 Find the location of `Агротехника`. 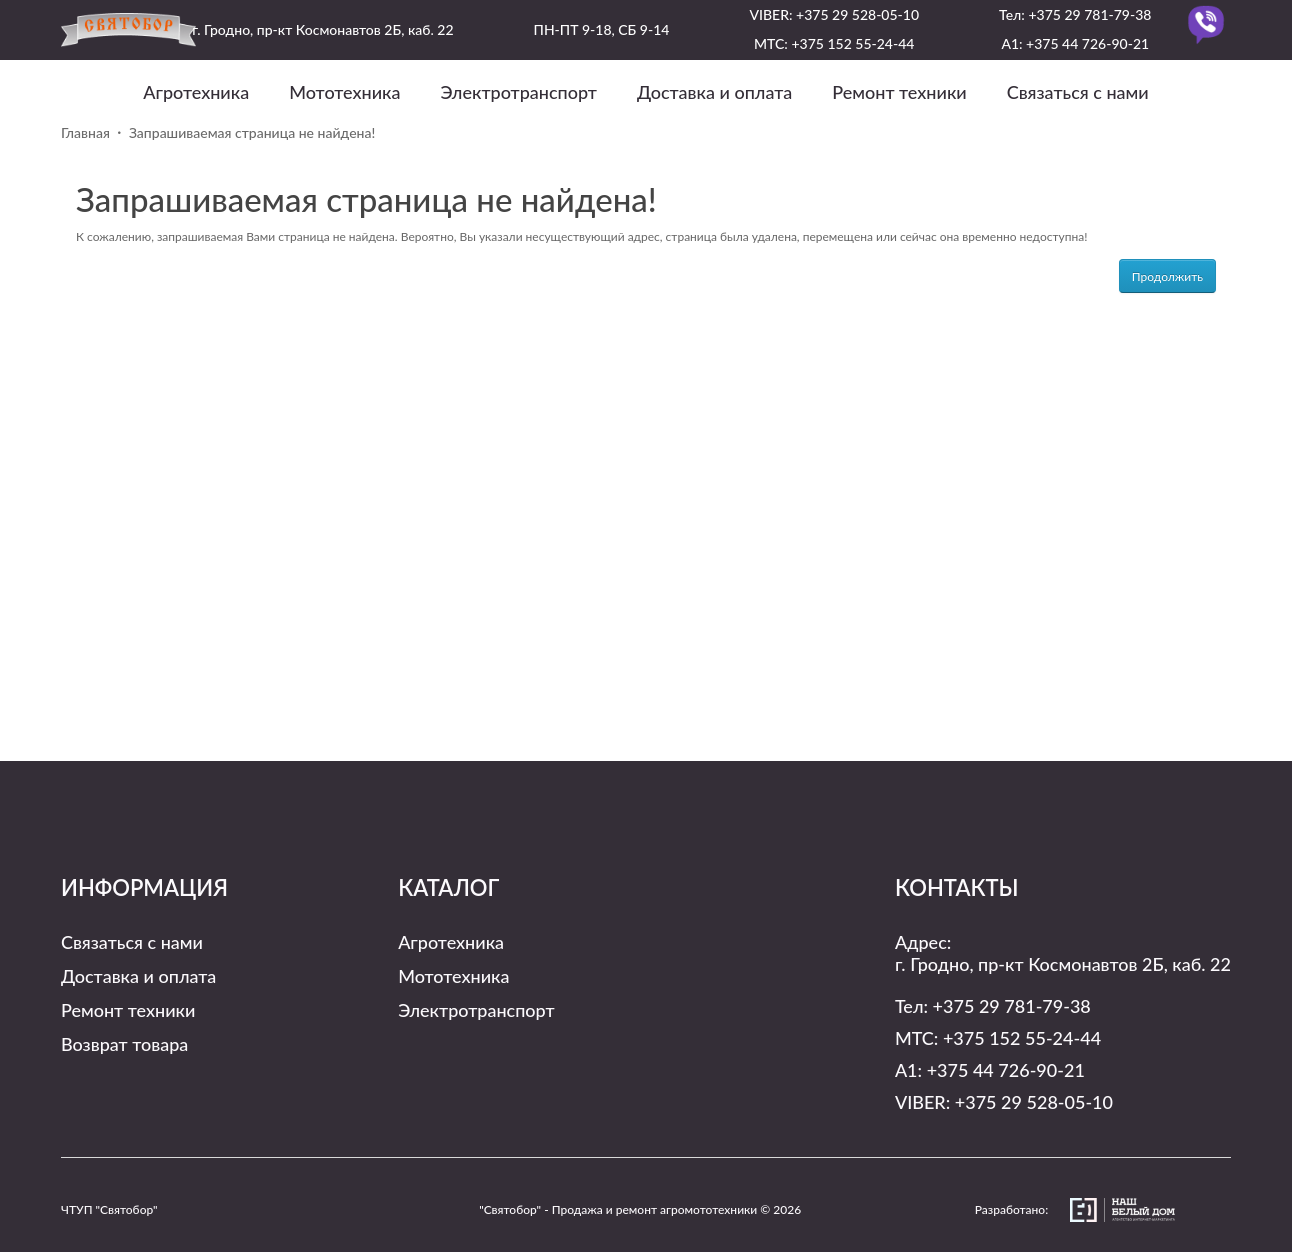

Агротехника is located at coordinates (196, 92).